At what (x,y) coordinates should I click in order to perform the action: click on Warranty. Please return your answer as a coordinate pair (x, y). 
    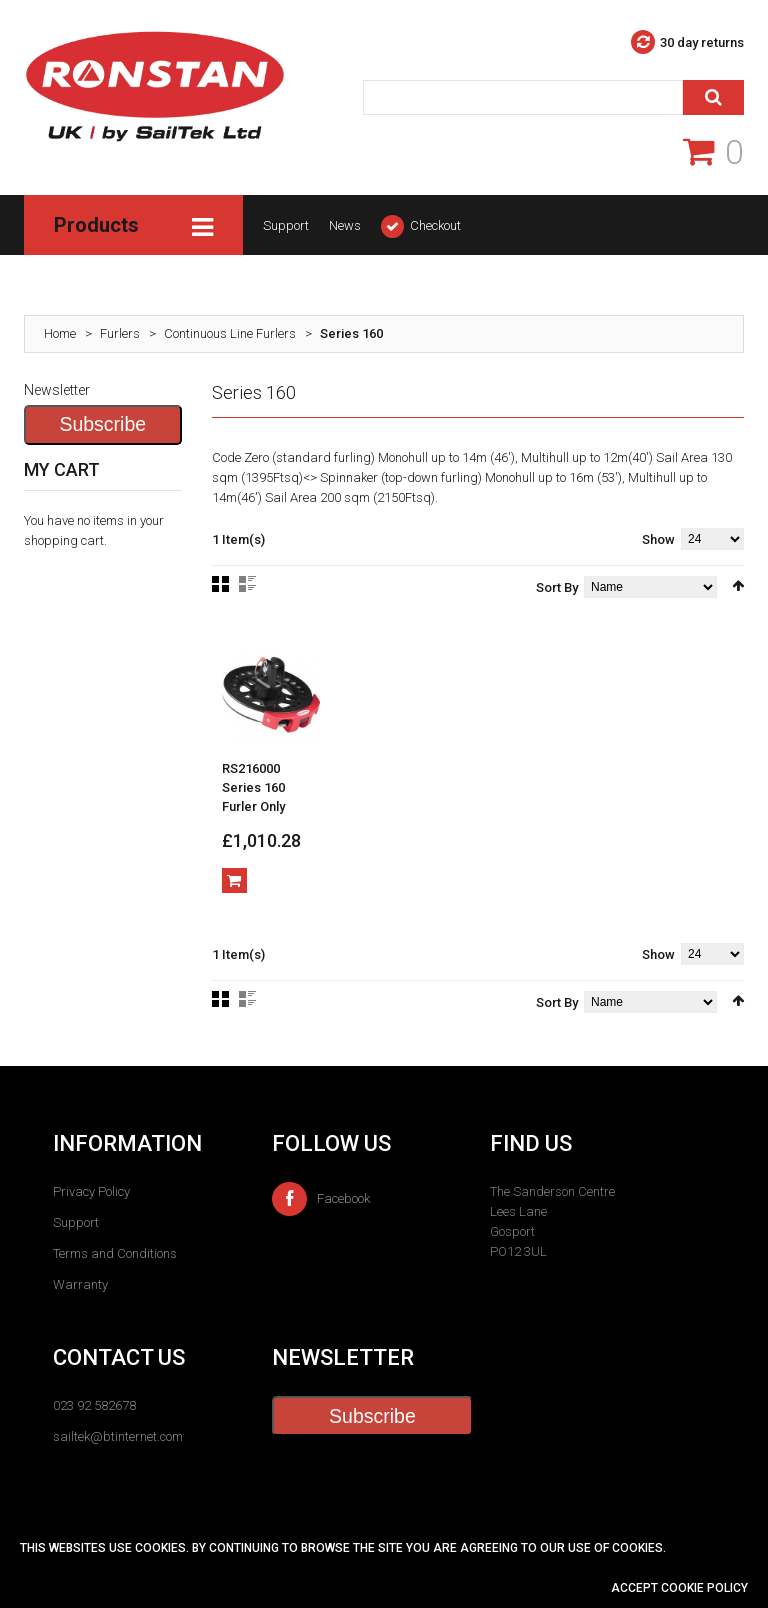
    Looking at the image, I should click on (80, 1284).